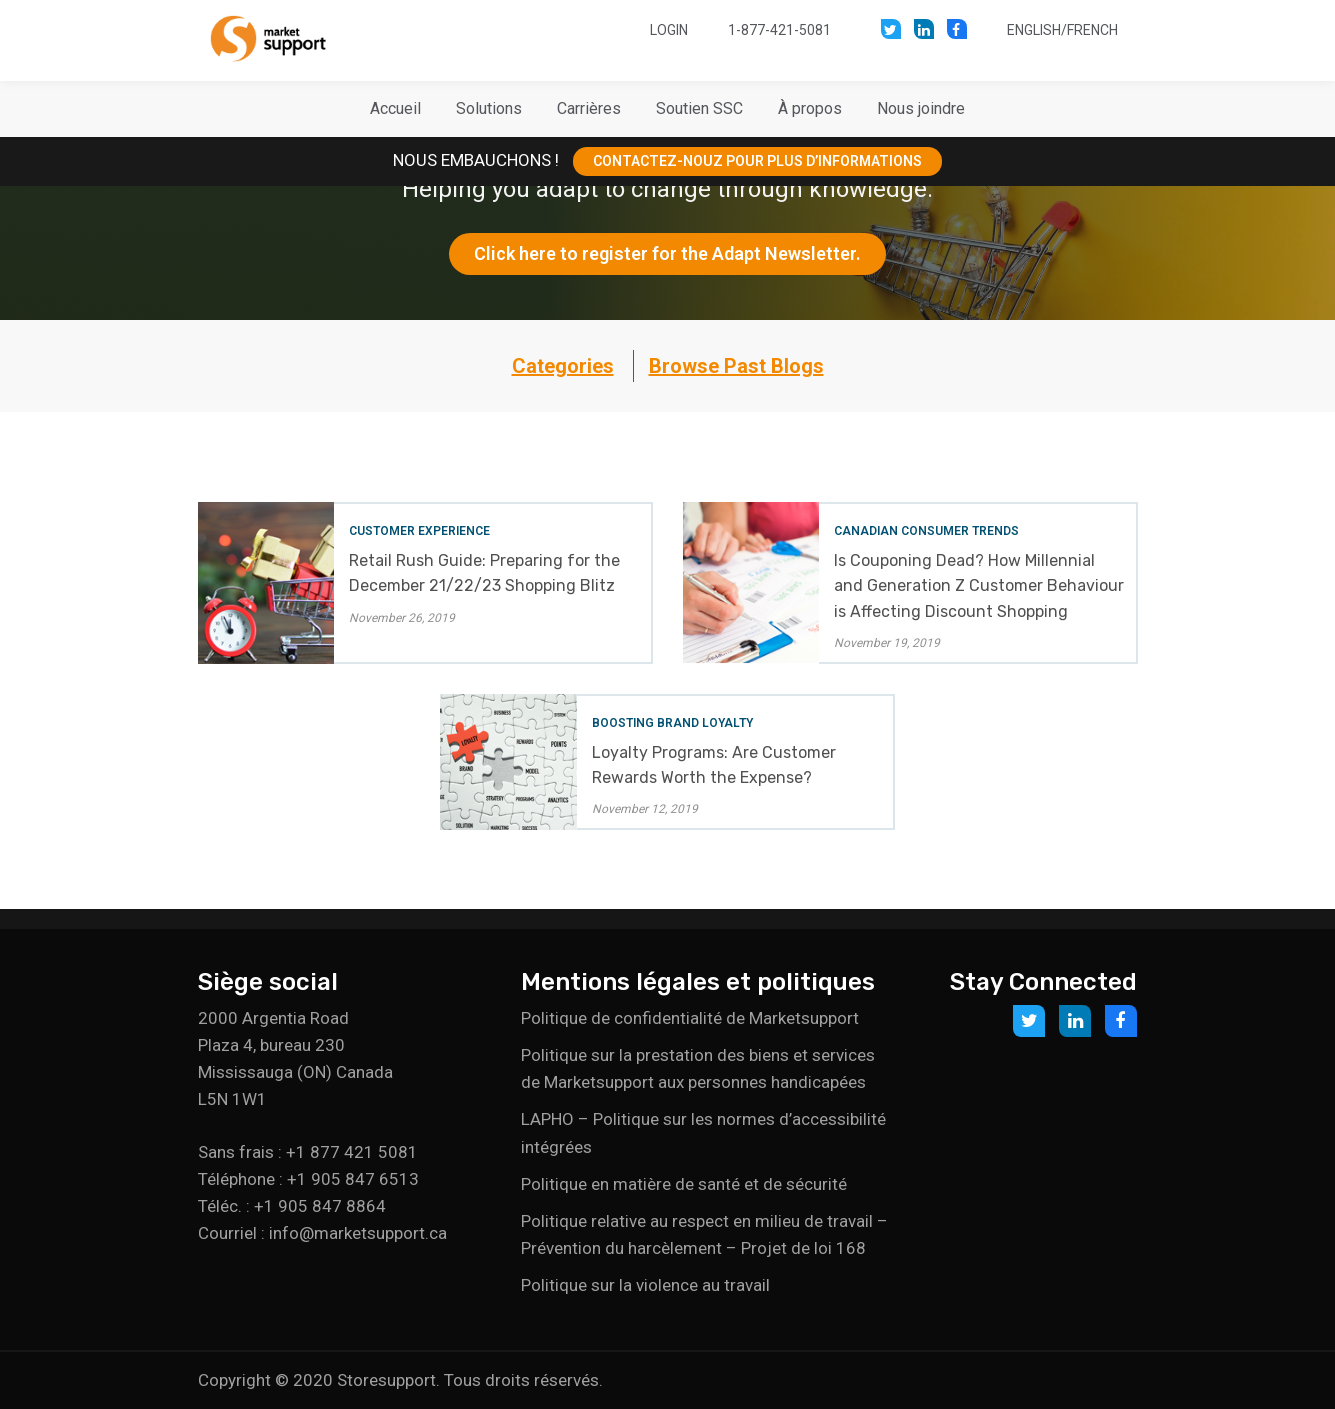  What do you see at coordinates (667, 253) in the screenshot?
I see `Click here to register for the Adapt Newsletter.` at bounding box center [667, 253].